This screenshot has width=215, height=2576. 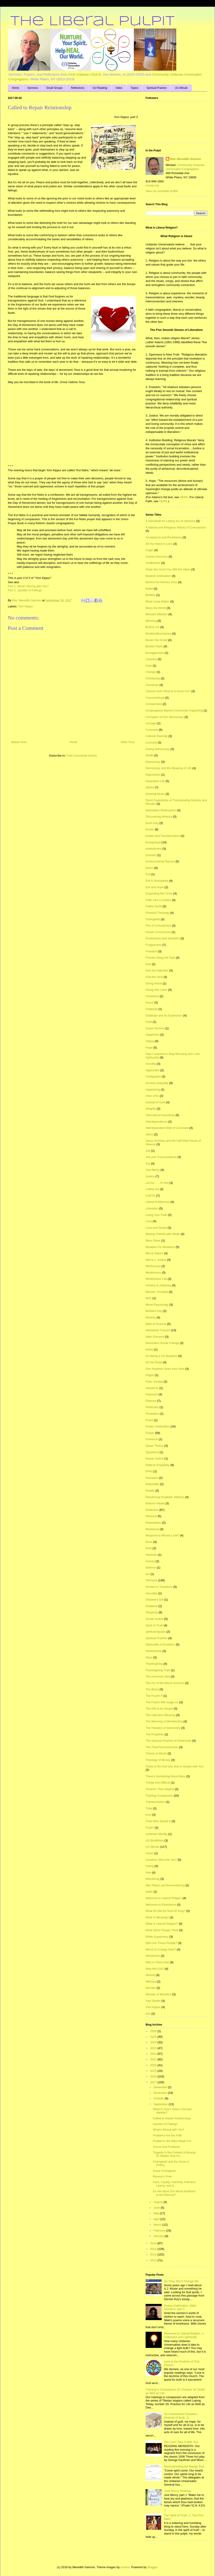 I want to click on Joy, so click(x=148, y=1163).